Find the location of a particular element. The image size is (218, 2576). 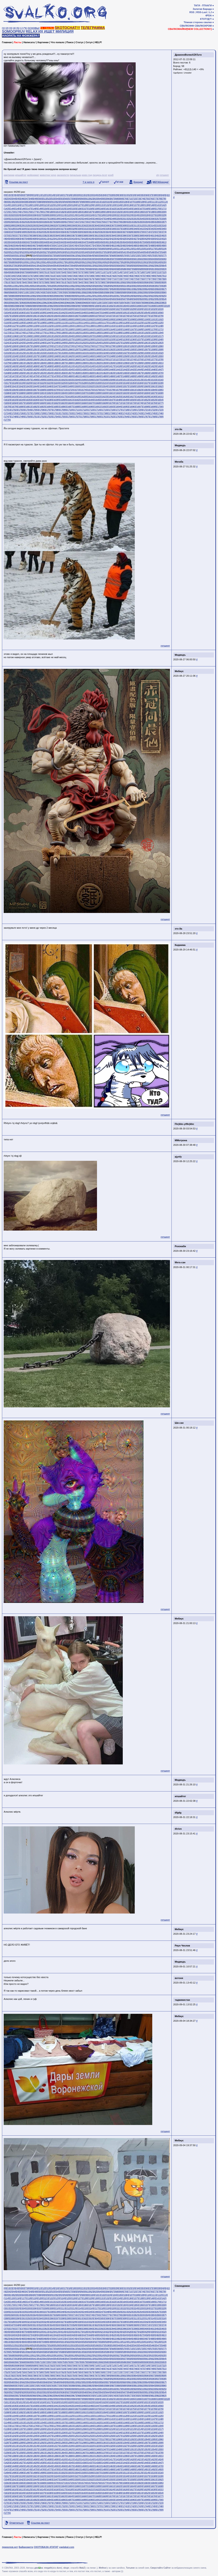

[1501] is located at coordinates (55, 379).